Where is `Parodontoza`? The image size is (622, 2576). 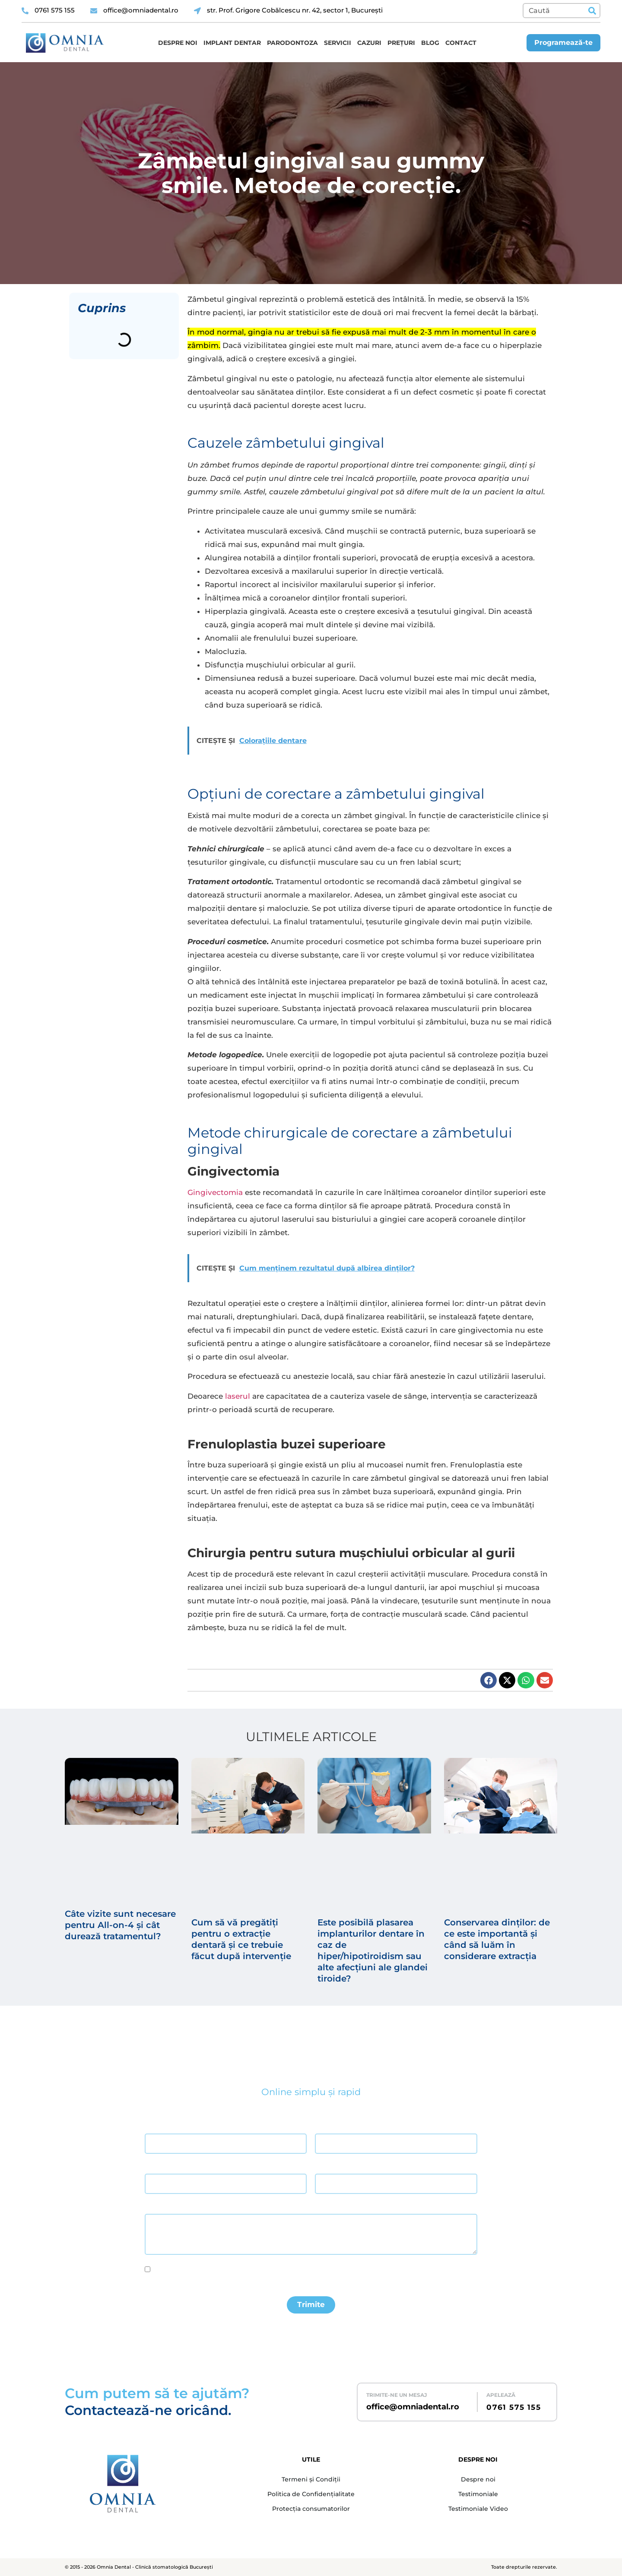
Parodontoza is located at coordinates (292, 43).